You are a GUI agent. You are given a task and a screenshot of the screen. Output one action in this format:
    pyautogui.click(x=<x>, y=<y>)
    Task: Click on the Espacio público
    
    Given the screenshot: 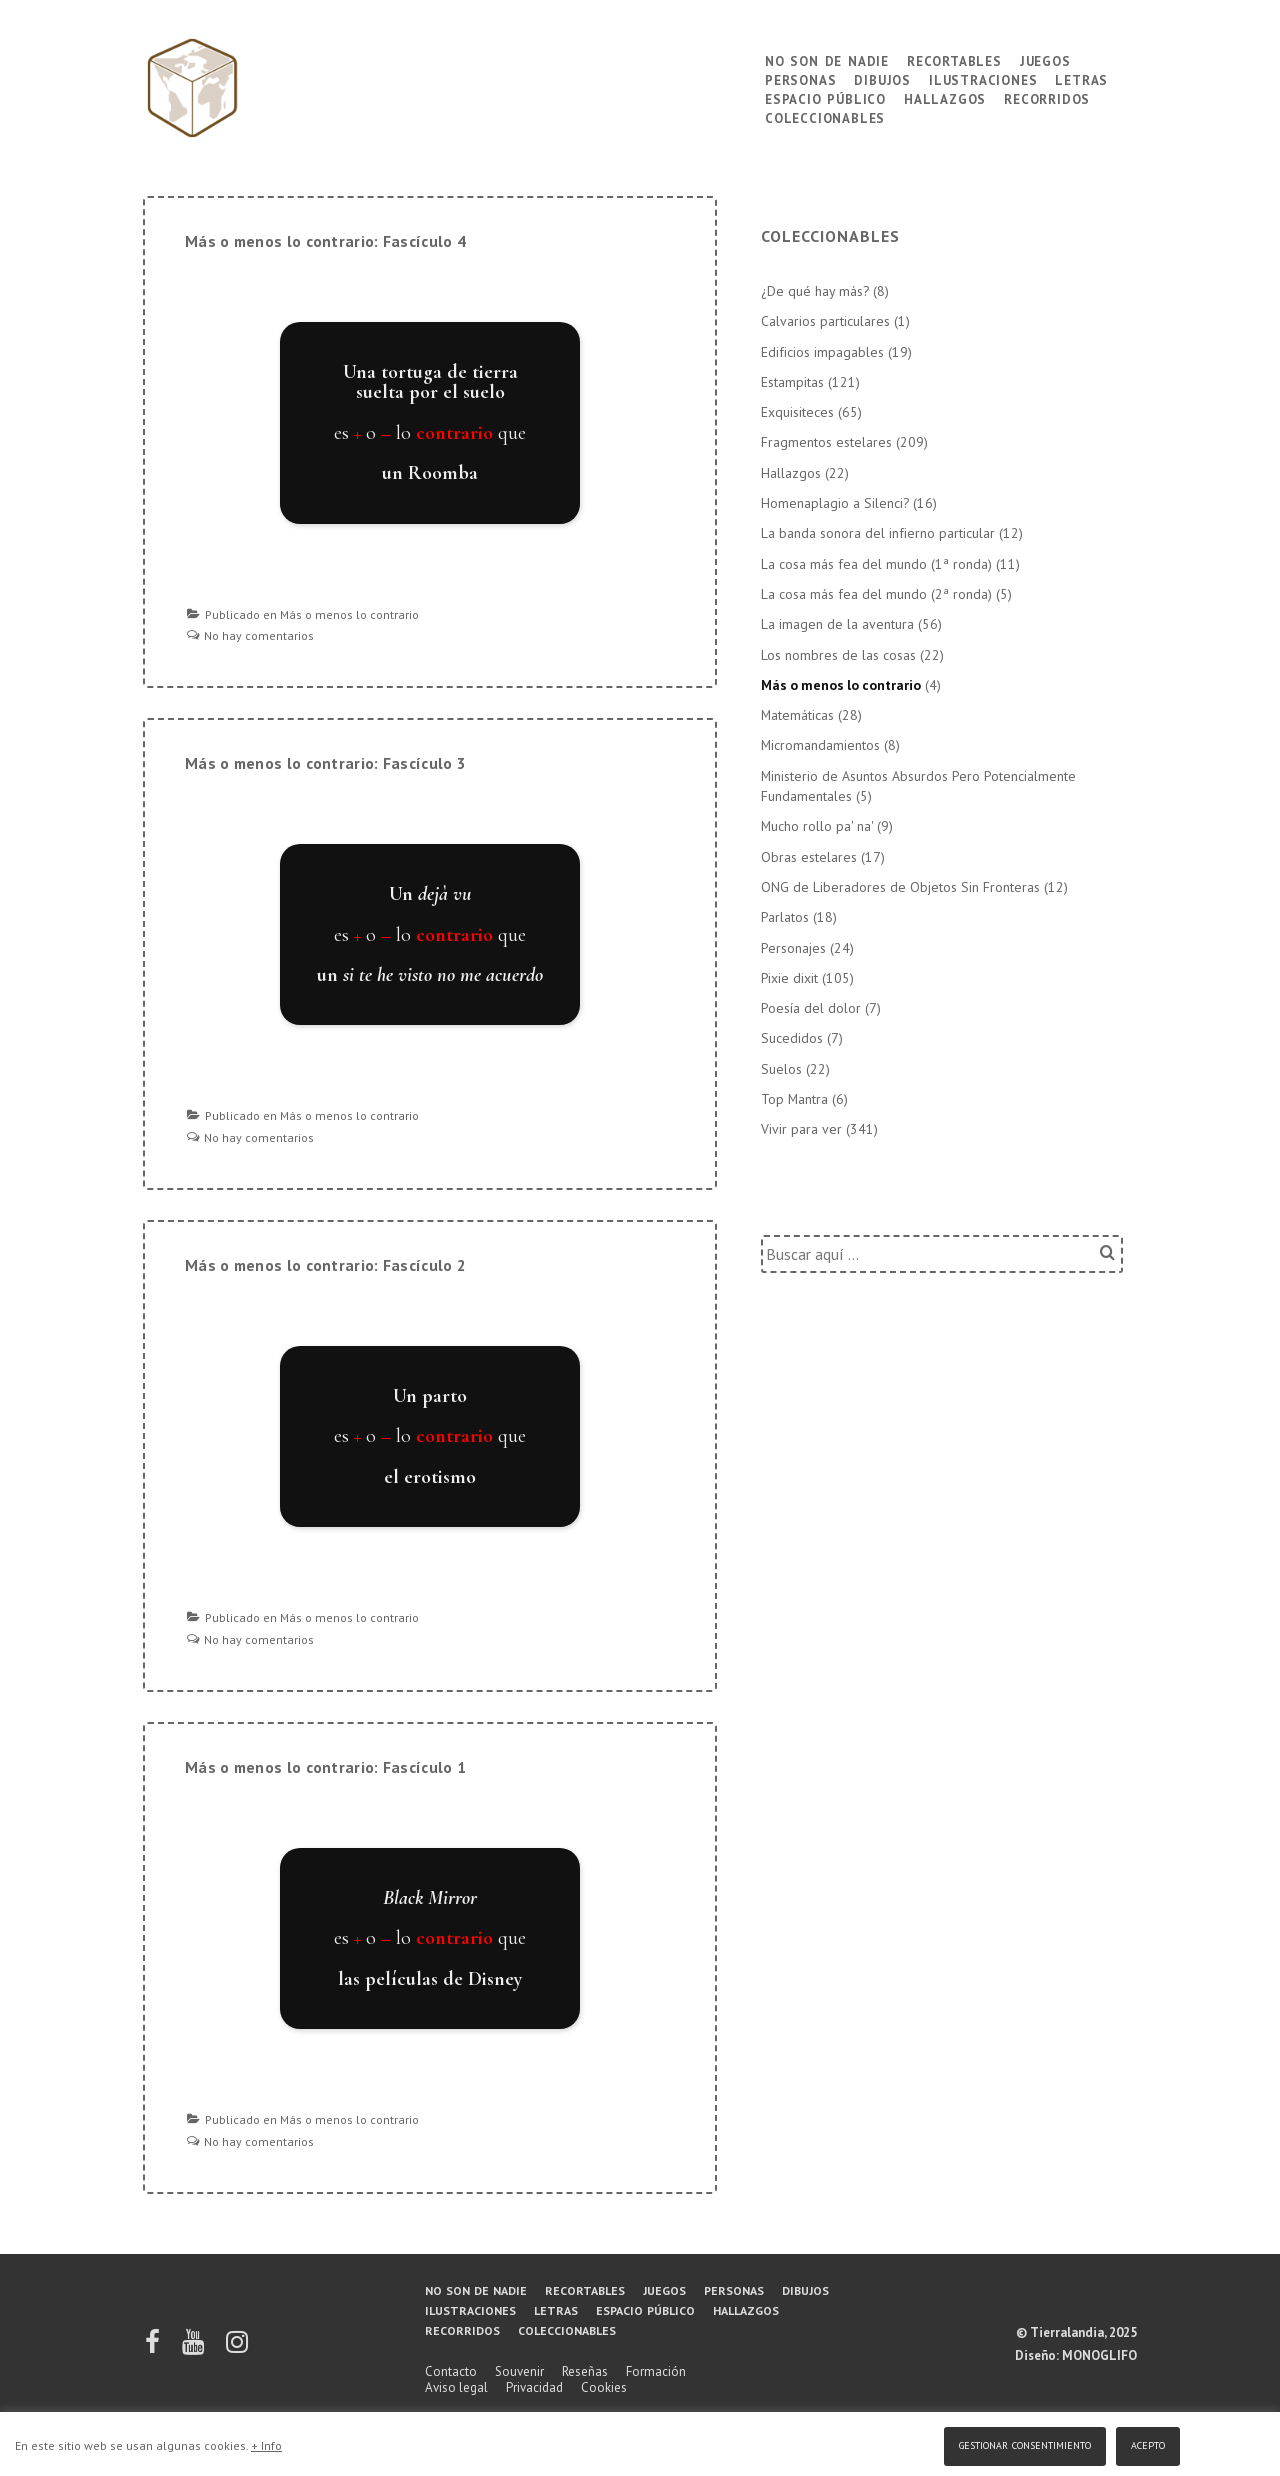 What is the action you would take?
    pyautogui.click(x=825, y=97)
    